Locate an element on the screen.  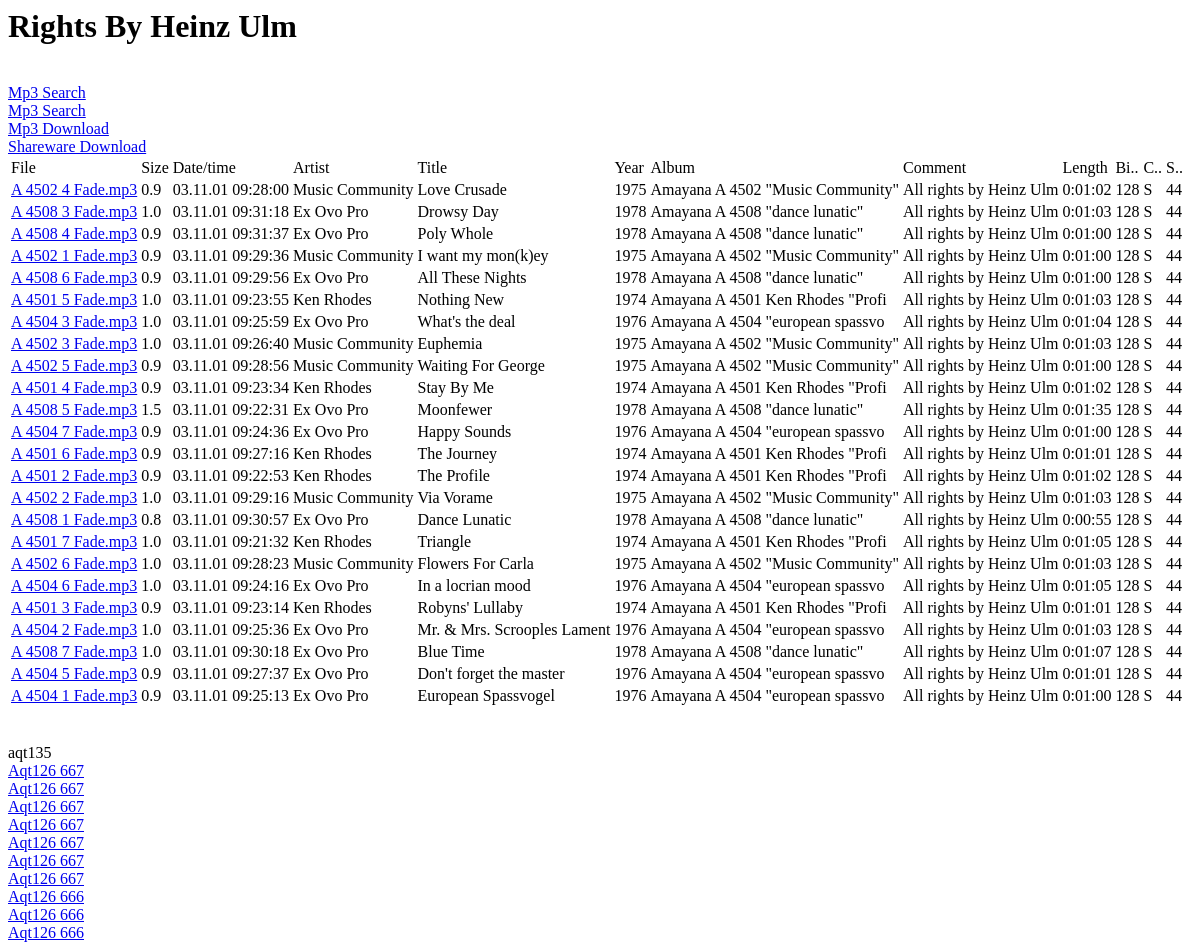
A 4501 2 Fade.mp3 is located at coordinates (74, 475).